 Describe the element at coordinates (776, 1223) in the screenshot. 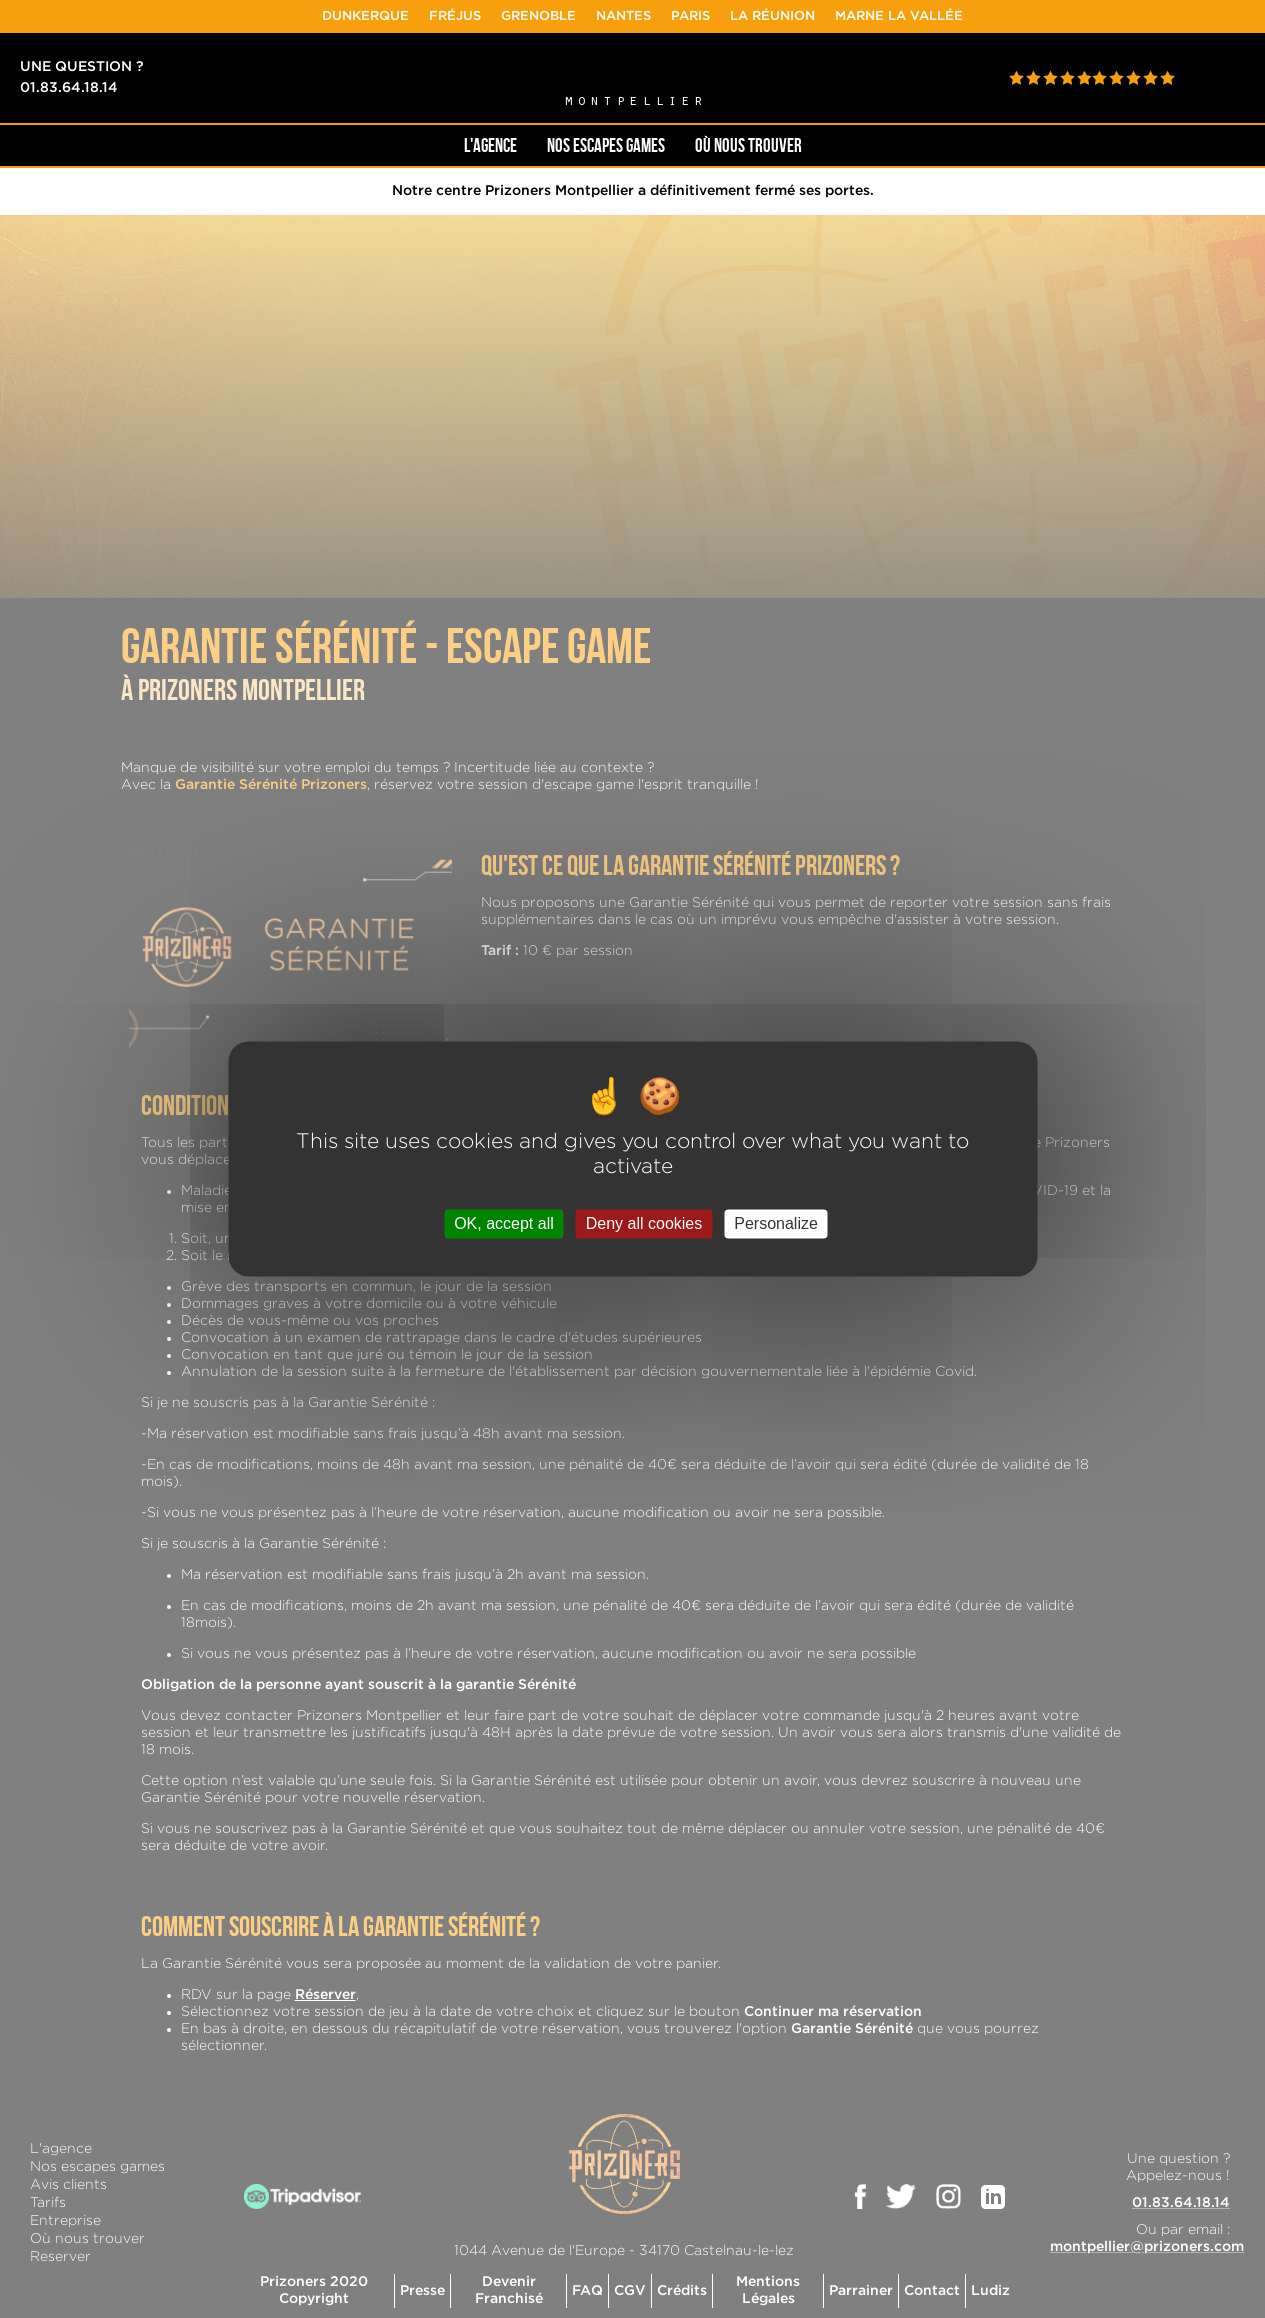

I see `Personalize [Personalize (modal window)]` at that location.